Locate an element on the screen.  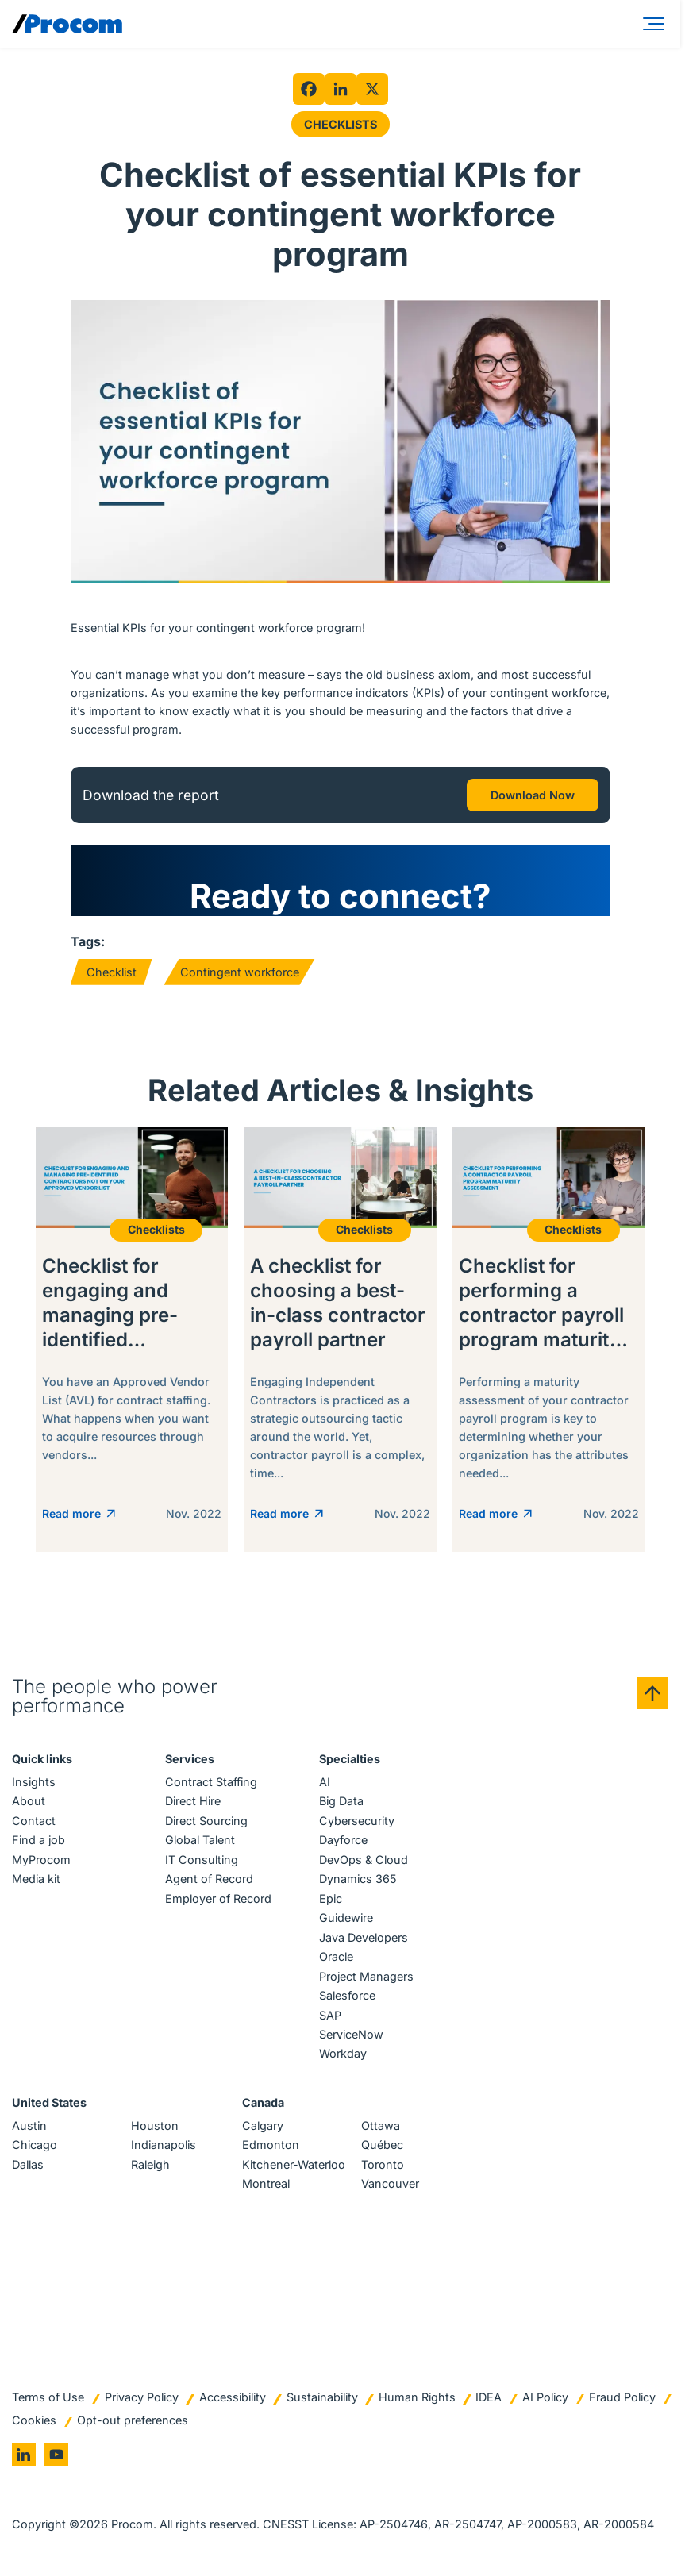
Salesforce is located at coordinates (347, 1995).